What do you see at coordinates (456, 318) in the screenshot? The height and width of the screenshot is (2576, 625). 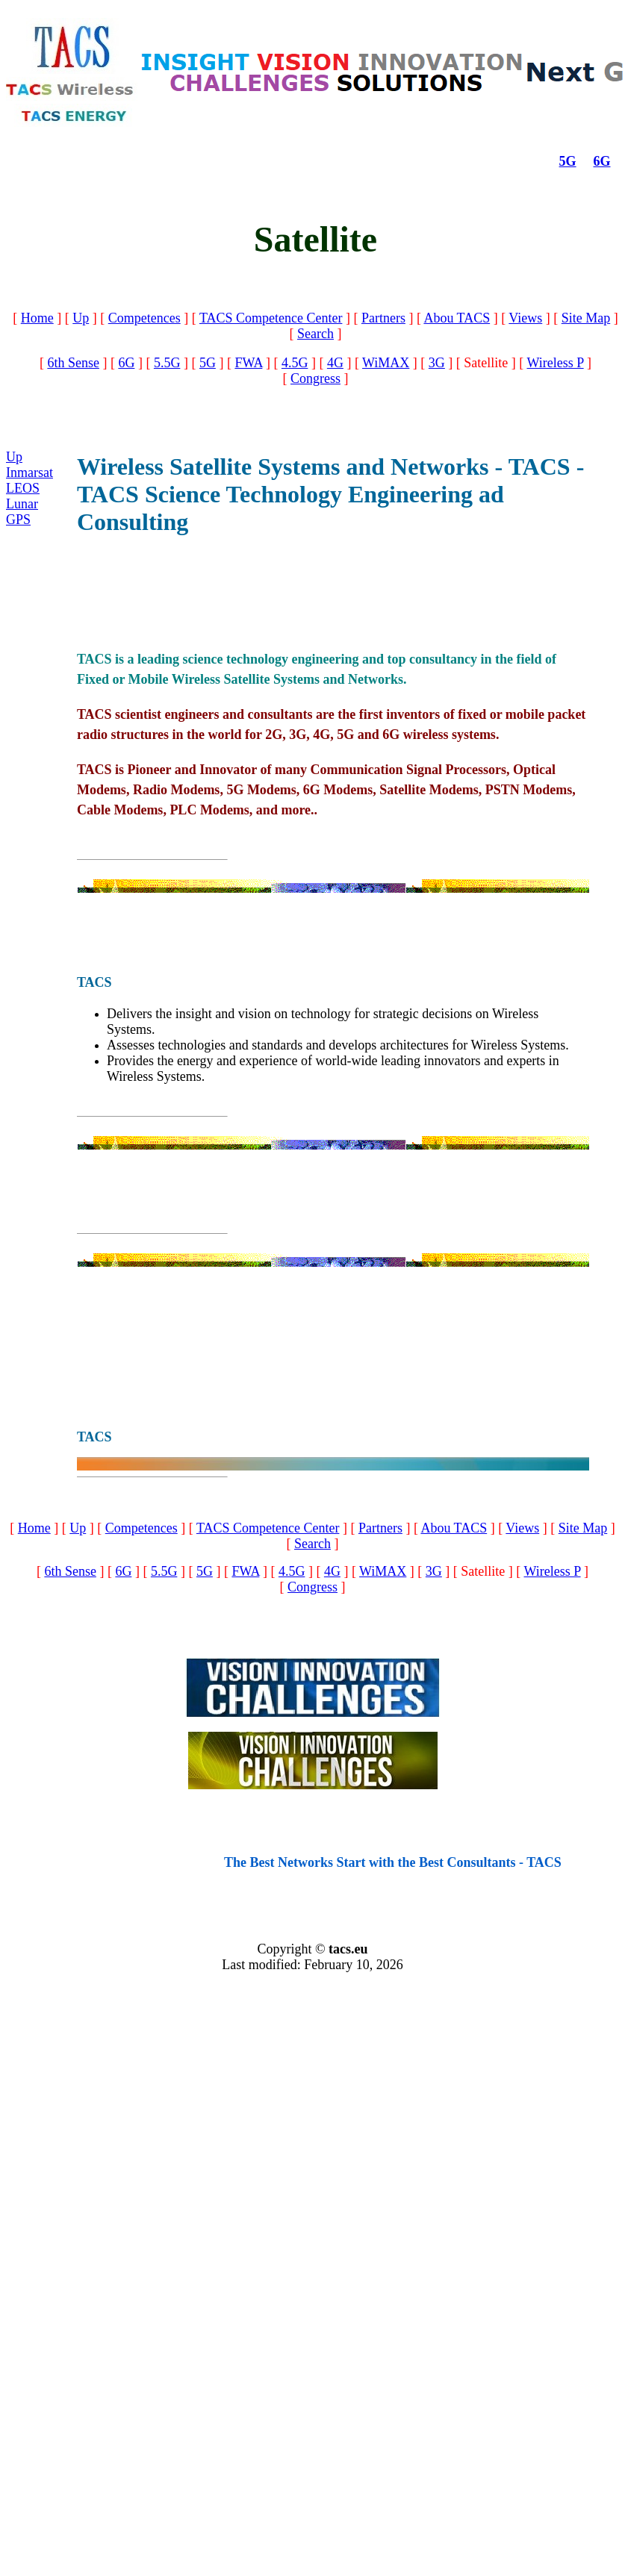 I see `Abou TACS` at bounding box center [456, 318].